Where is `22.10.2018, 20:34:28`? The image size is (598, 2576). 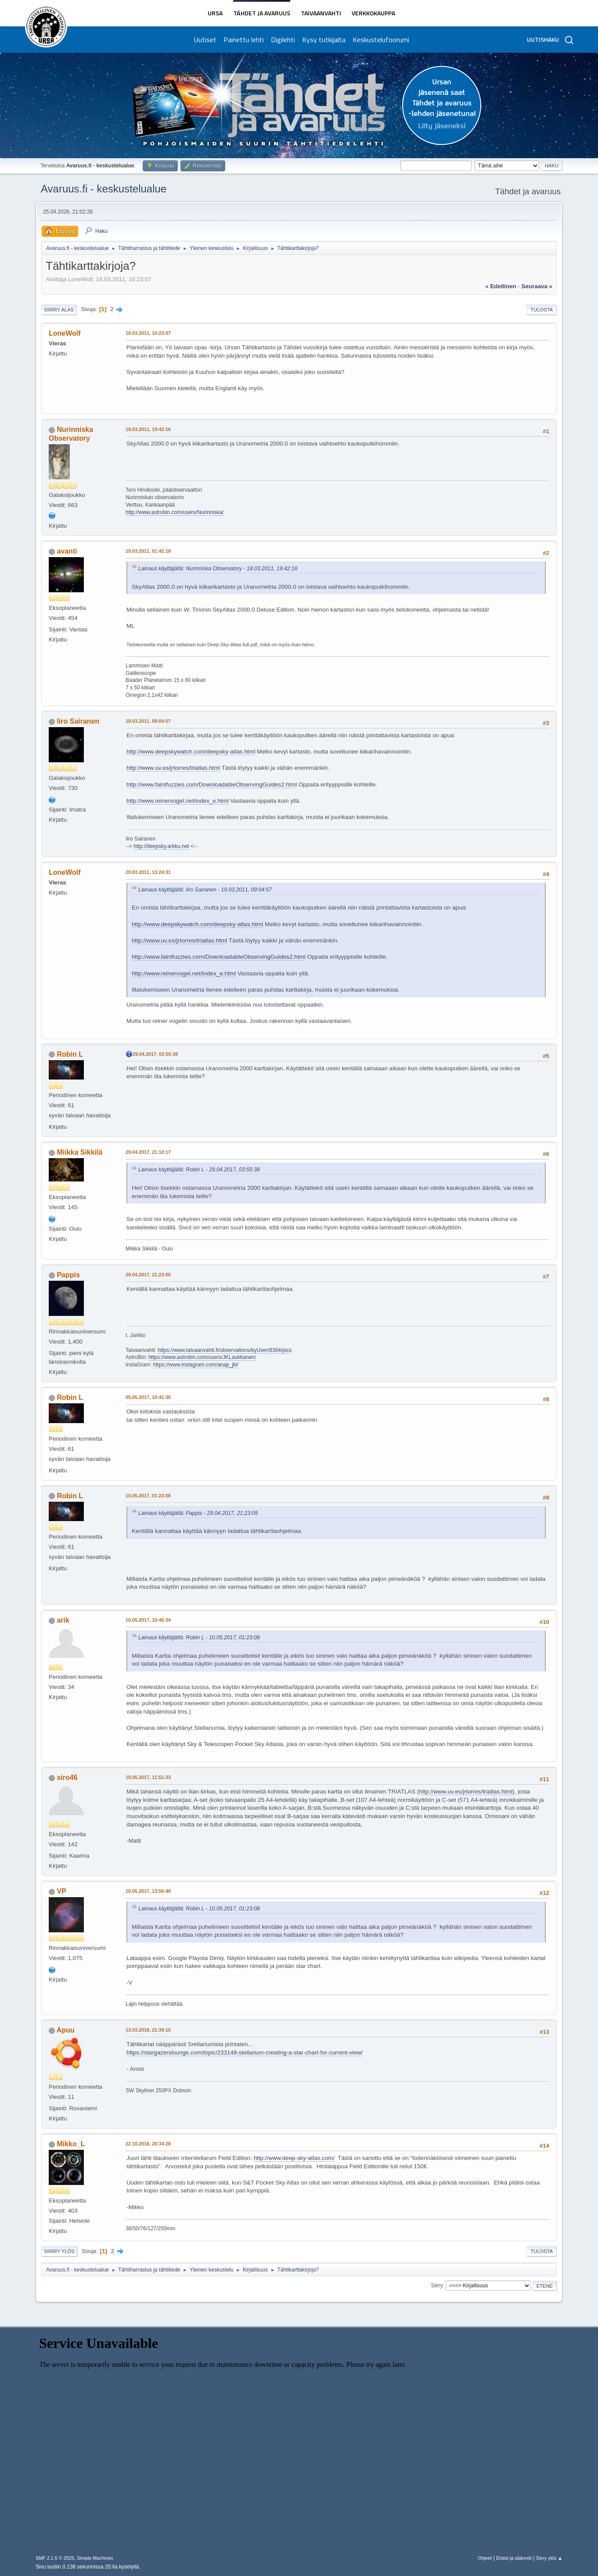 22.10.2018, 20:34:28 is located at coordinates (148, 2143).